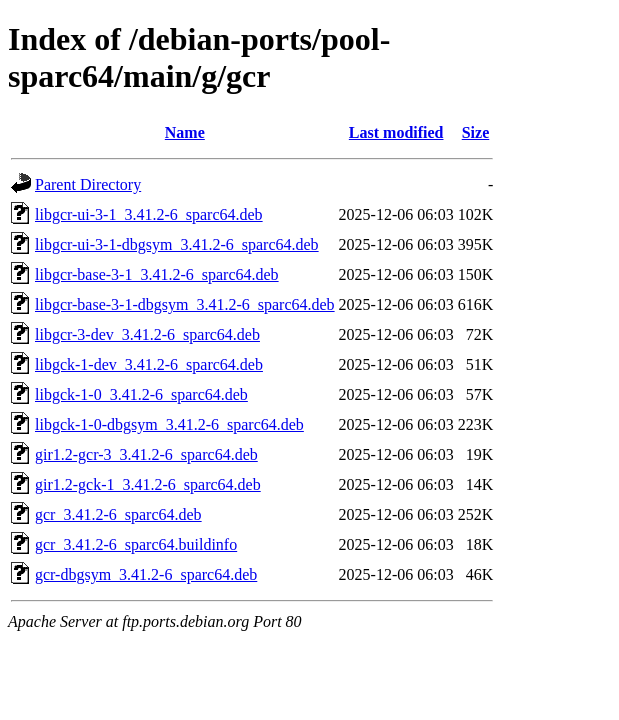 This screenshot has height=720, width=619. What do you see at coordinates (136, 544) in the screenshot?
I see `gcr_3.41.2-6_sparc64.buildinfo` at bounding box center [136, 544].